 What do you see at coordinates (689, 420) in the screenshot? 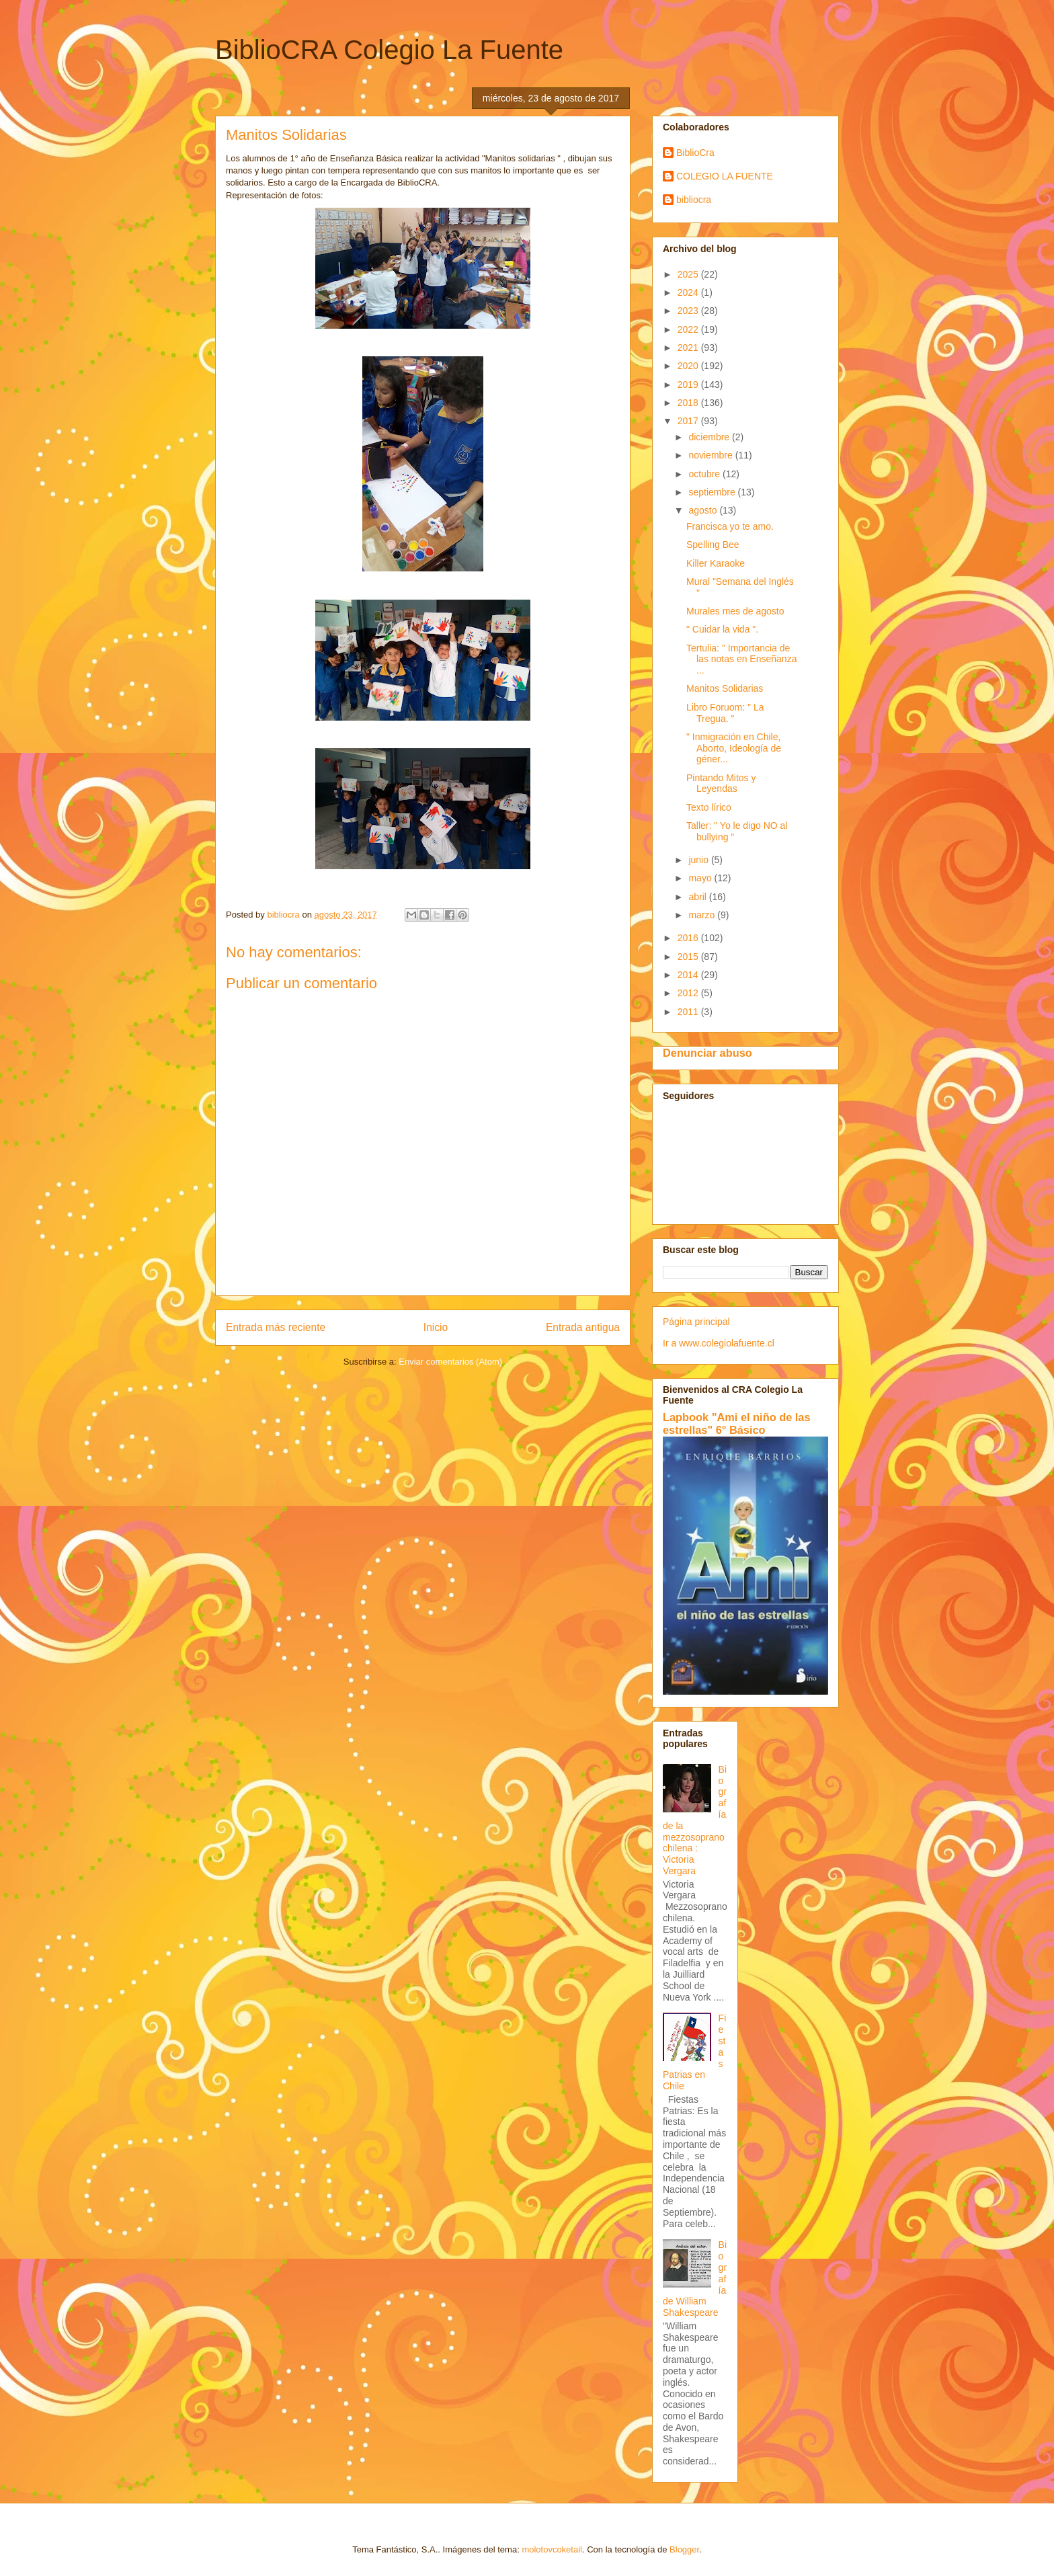
I see `2017` at bounding box center [689, 420].